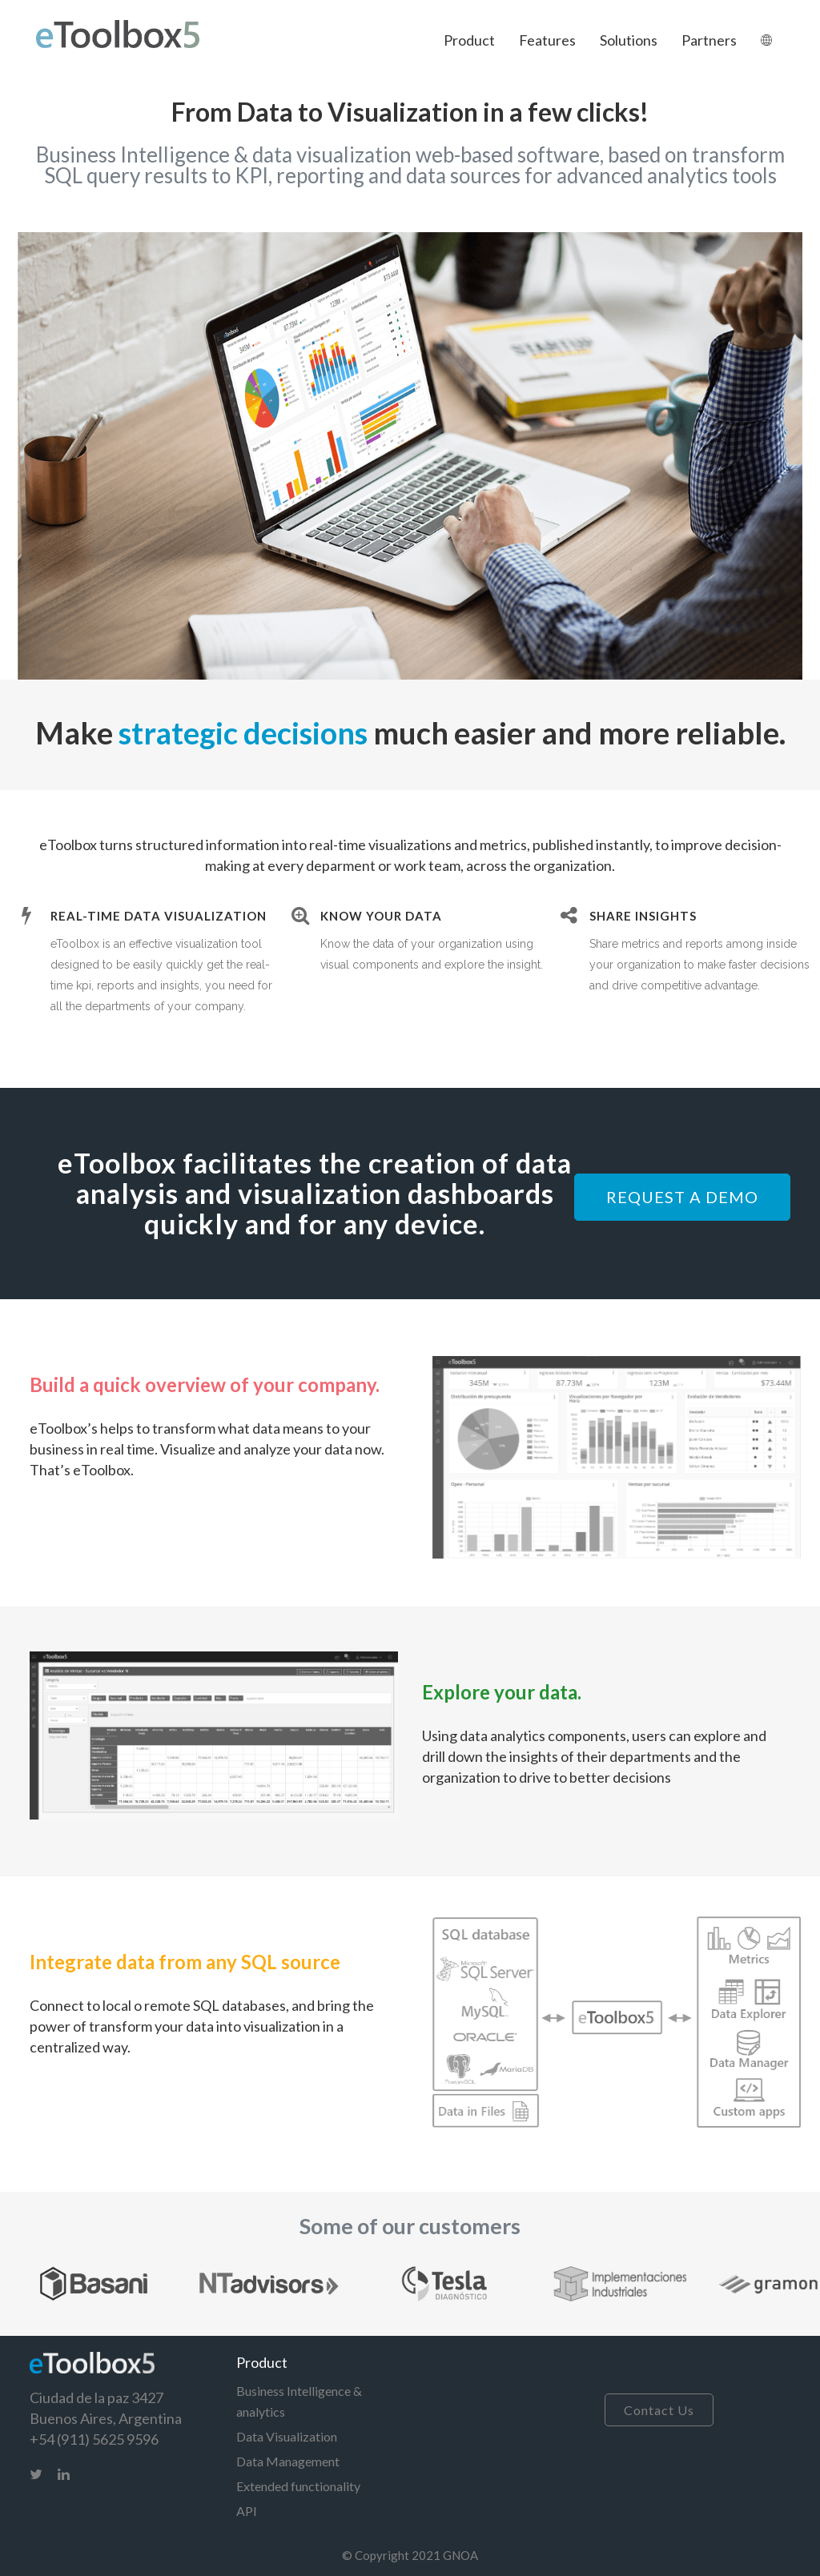 The image size is (820, 2576). Describe the element at coordinates (682, 1196) in the screenshot. I see `REQUEST A DEMO` at that location.